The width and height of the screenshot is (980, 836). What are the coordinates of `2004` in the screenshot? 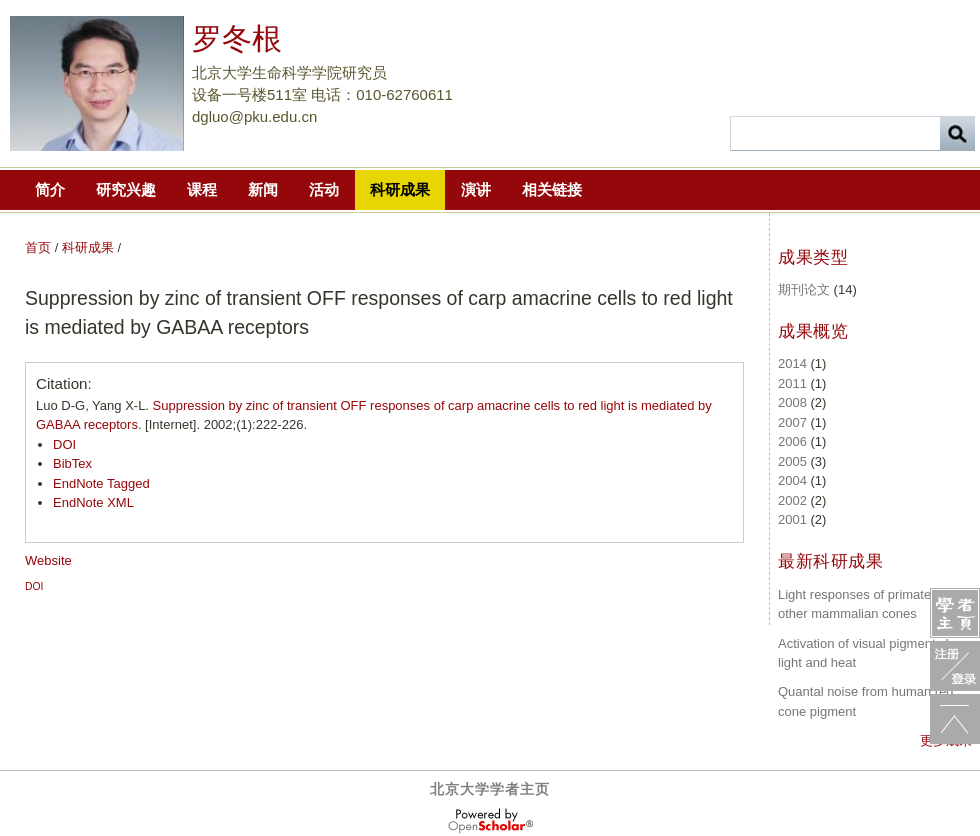 It's located at (792, 480).